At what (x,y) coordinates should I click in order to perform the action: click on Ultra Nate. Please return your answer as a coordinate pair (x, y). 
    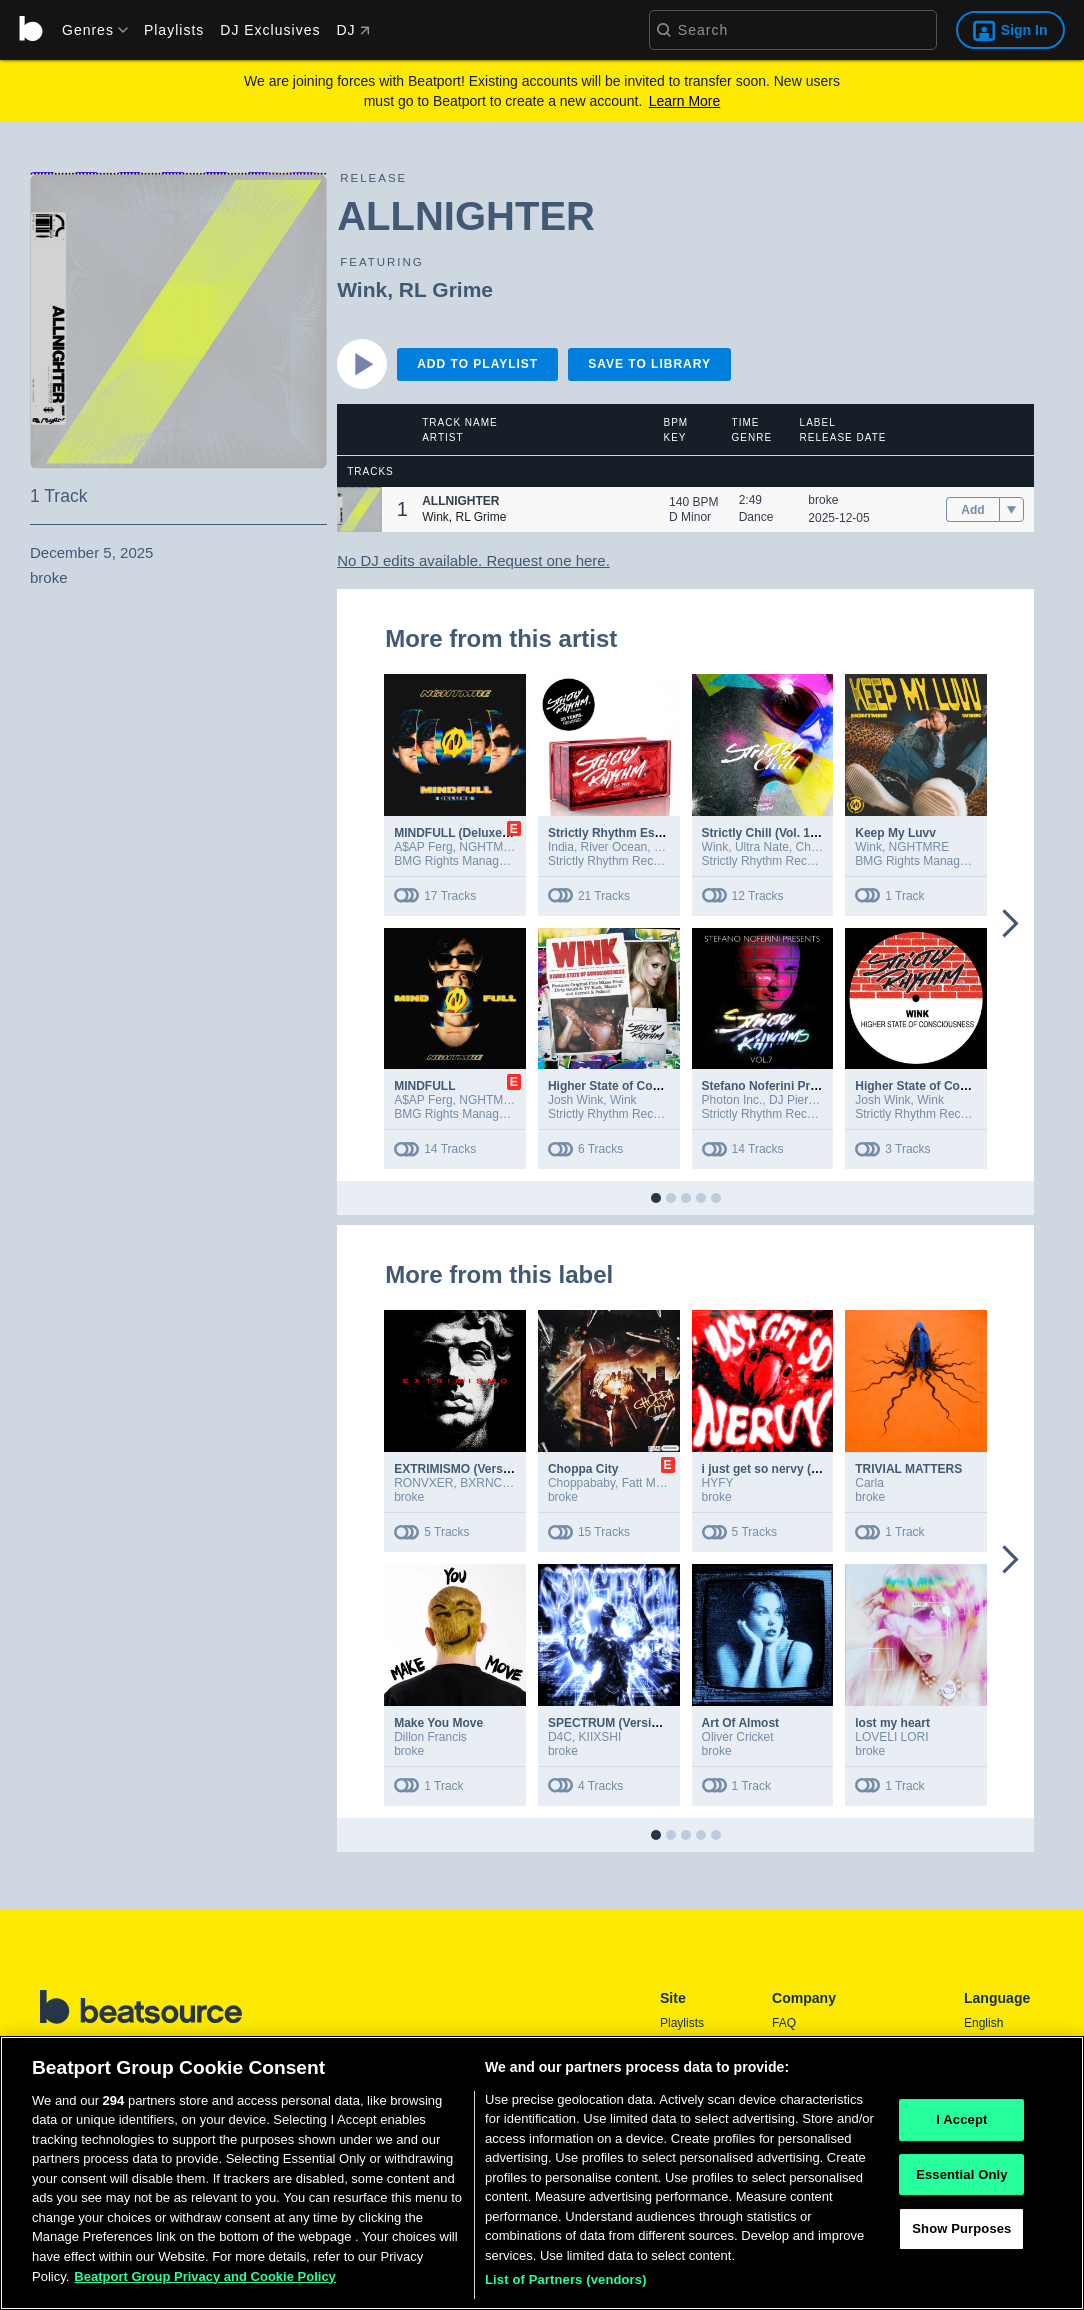
    Looking at the image, I should click on (762, 847).